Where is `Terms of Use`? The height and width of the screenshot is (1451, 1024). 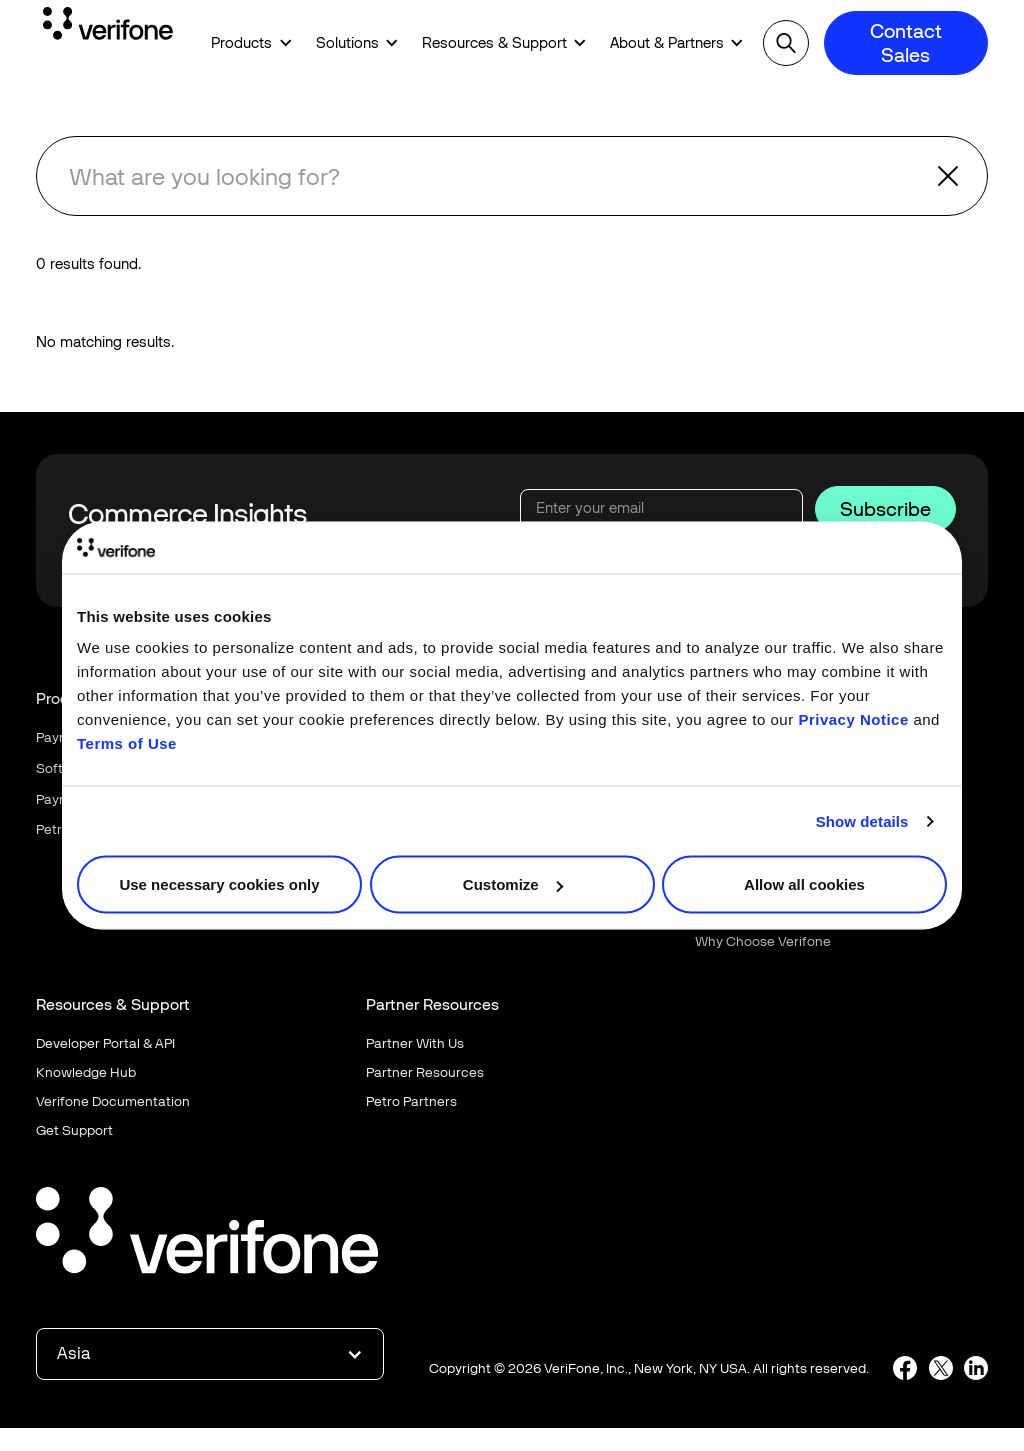
Terms of Use is located at coordinates (127, 743).